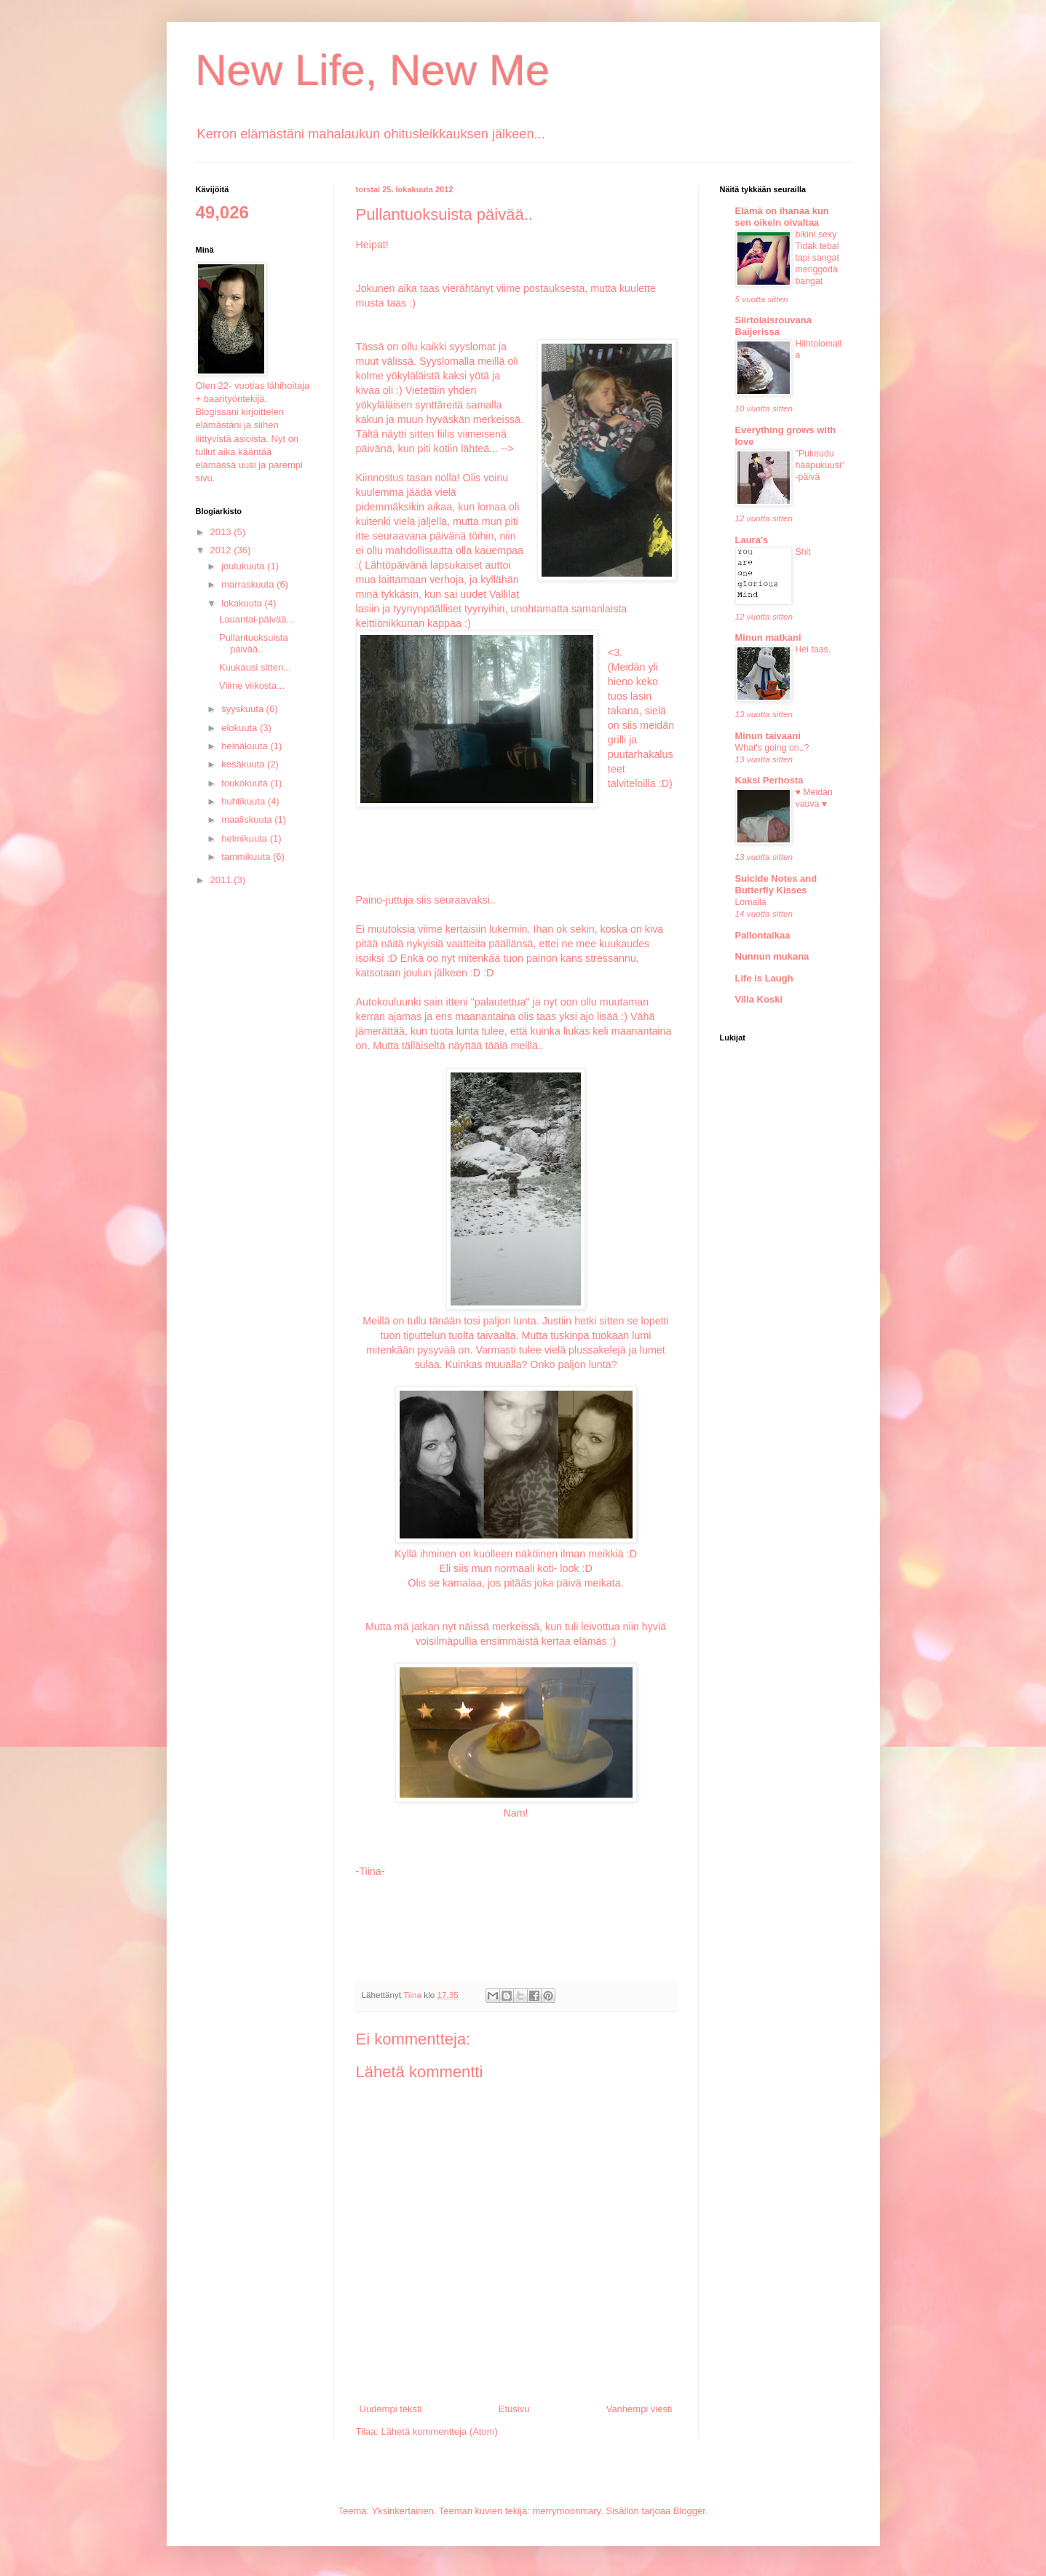 The height and width of the screenshot is (2576, 1046). Describe the element at coordinates (759, 999) in the screenshot. I see `Villa Koski` at that location.